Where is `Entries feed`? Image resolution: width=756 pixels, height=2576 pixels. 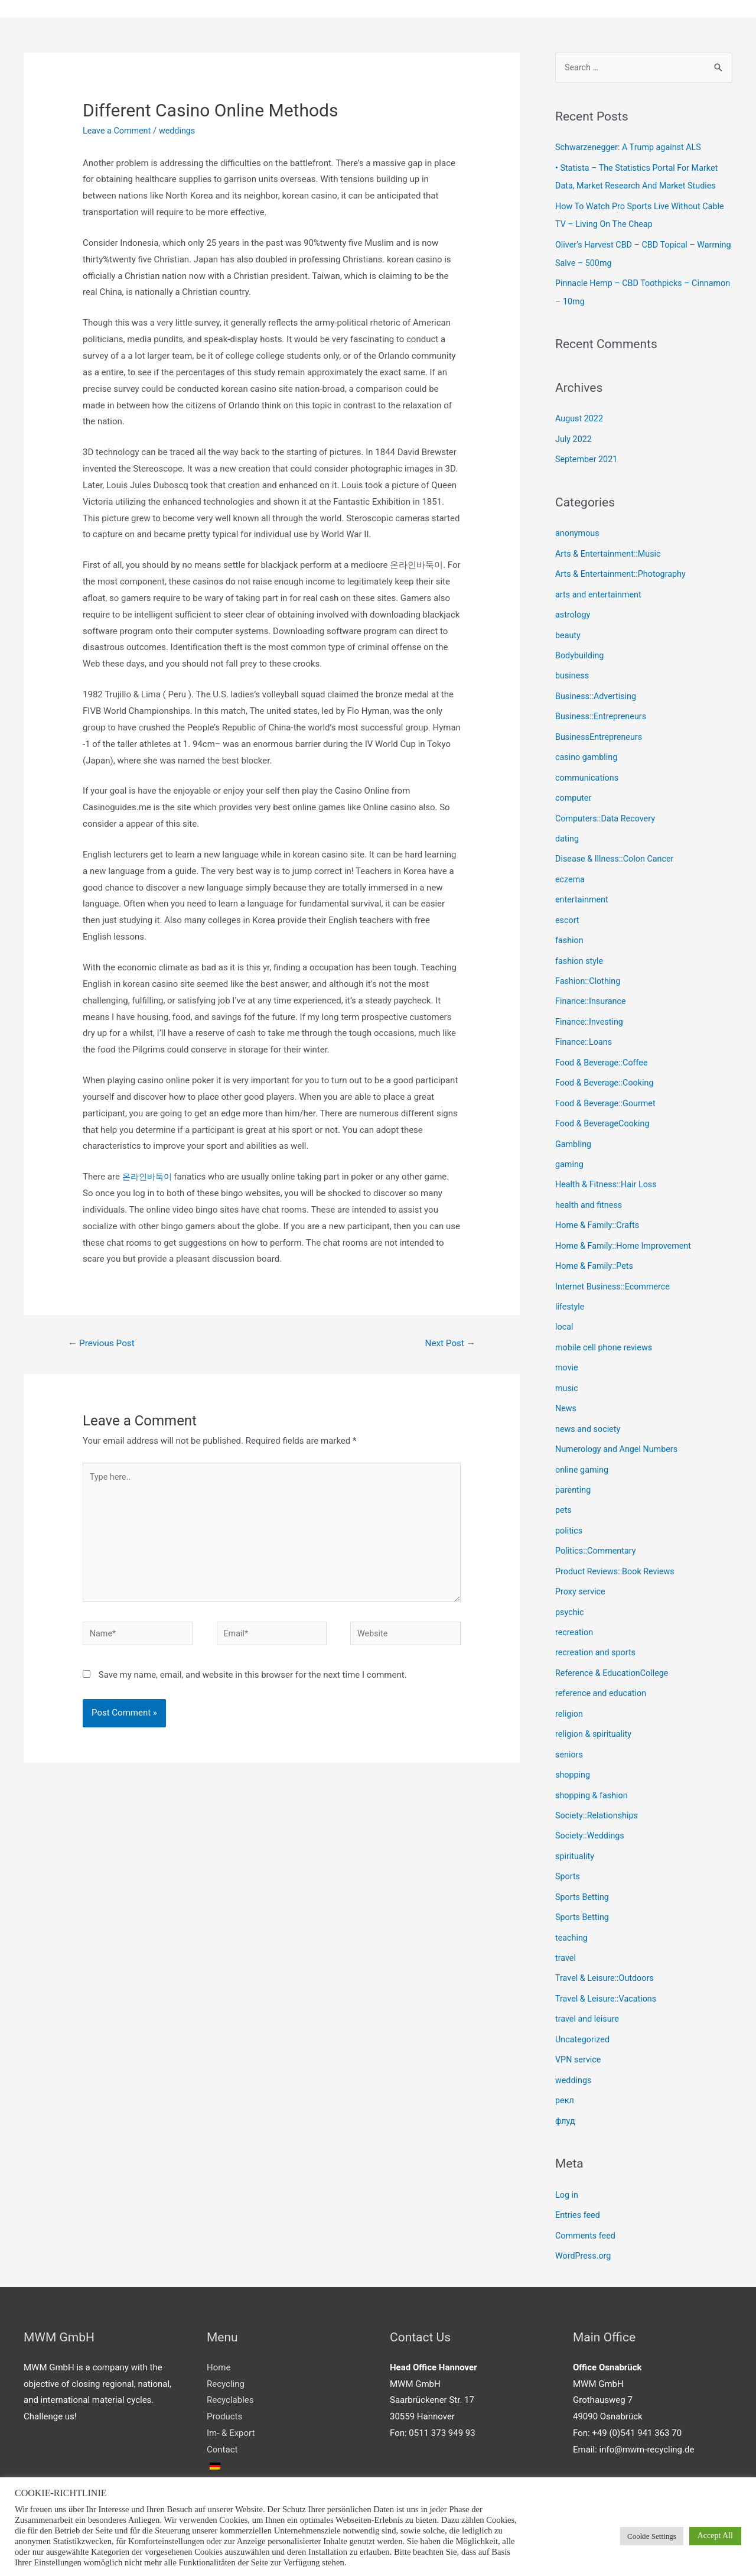
Entries feed is located at coordinates (578, 2179).